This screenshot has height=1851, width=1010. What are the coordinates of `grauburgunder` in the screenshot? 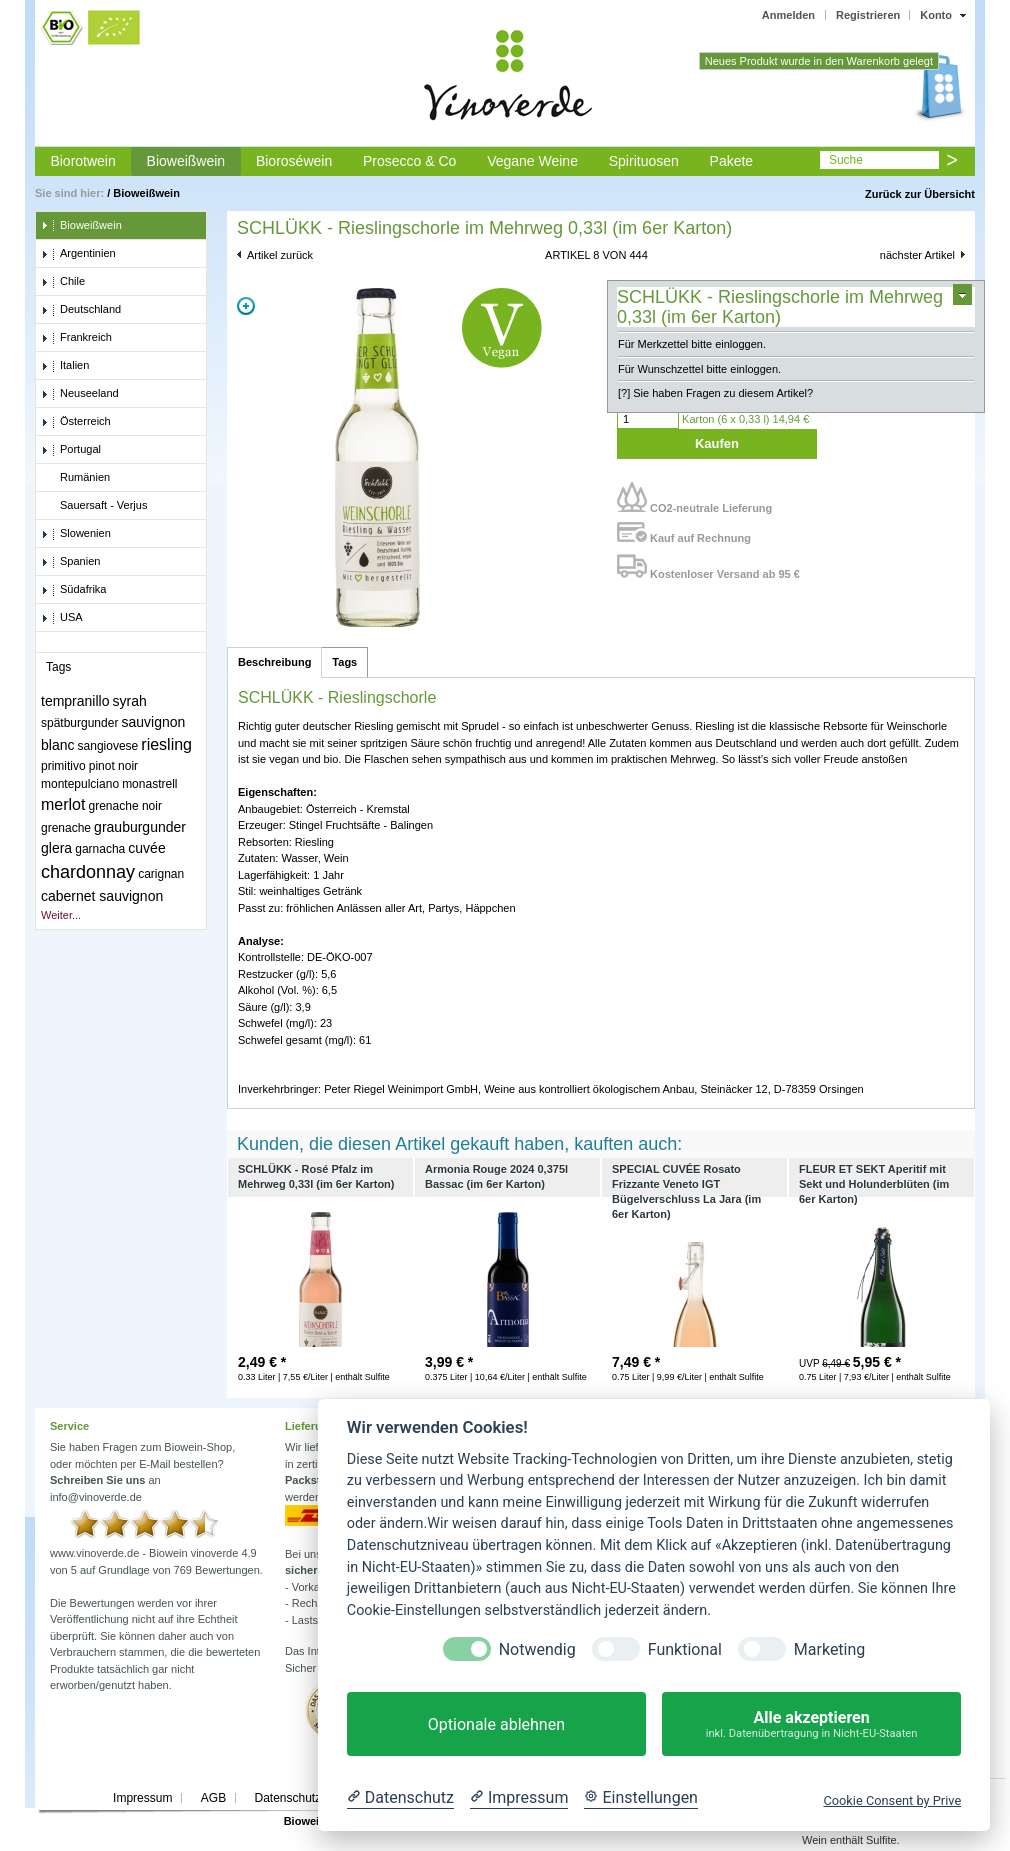 It's located at (140, 827).